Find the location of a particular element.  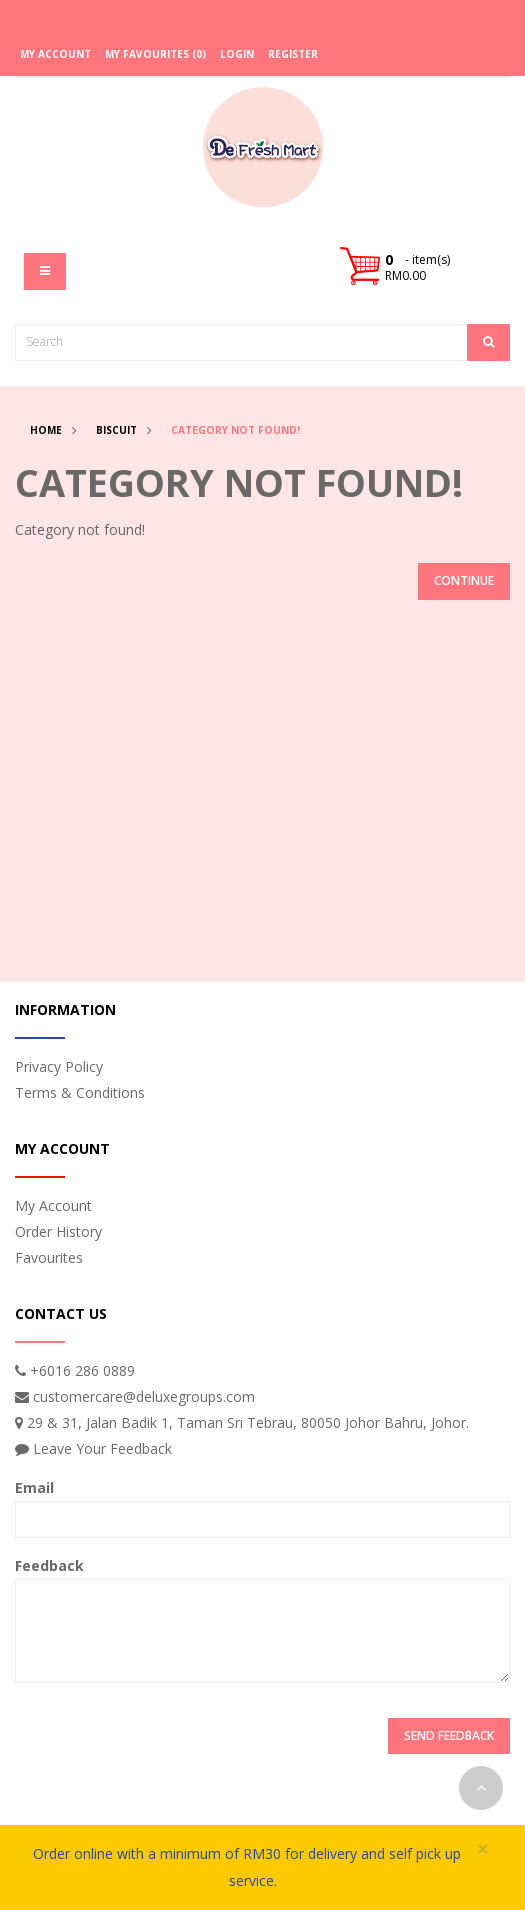

Order History is located at coordinates (58, 1231).